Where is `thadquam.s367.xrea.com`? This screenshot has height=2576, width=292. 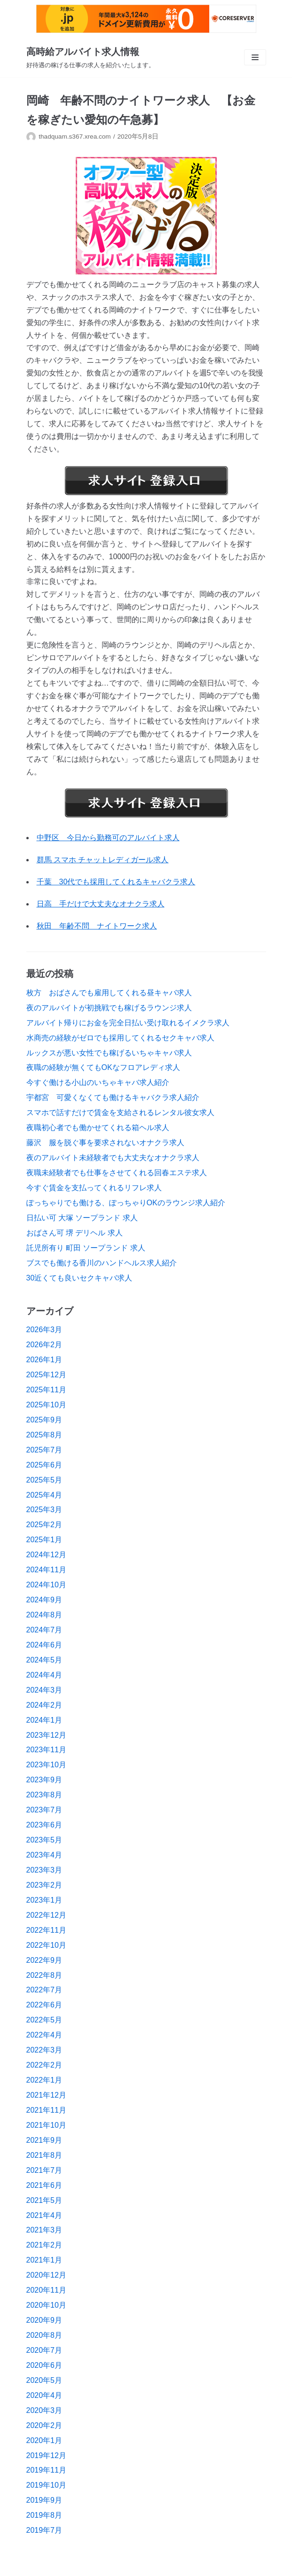 thadquam.s367.xrea.com is located at coordinates (74, 136).